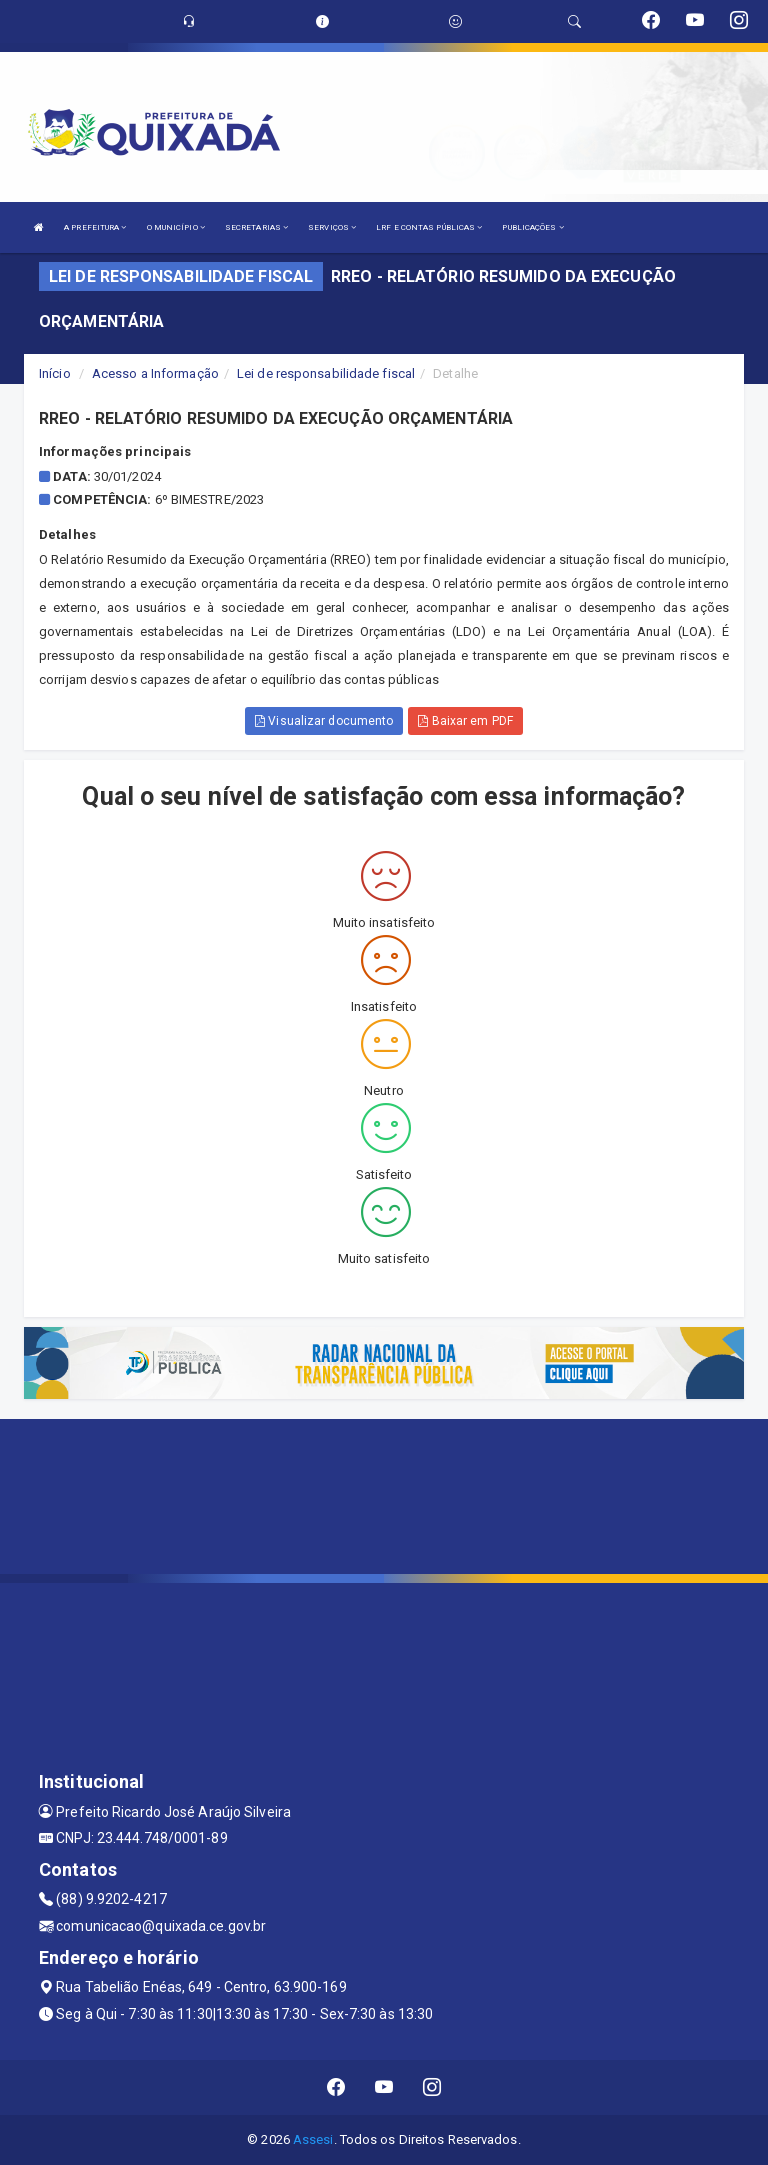 The width and height of the screenshot is (768, 2165). I want to click on A PREFEITURA, so click(95, 227).